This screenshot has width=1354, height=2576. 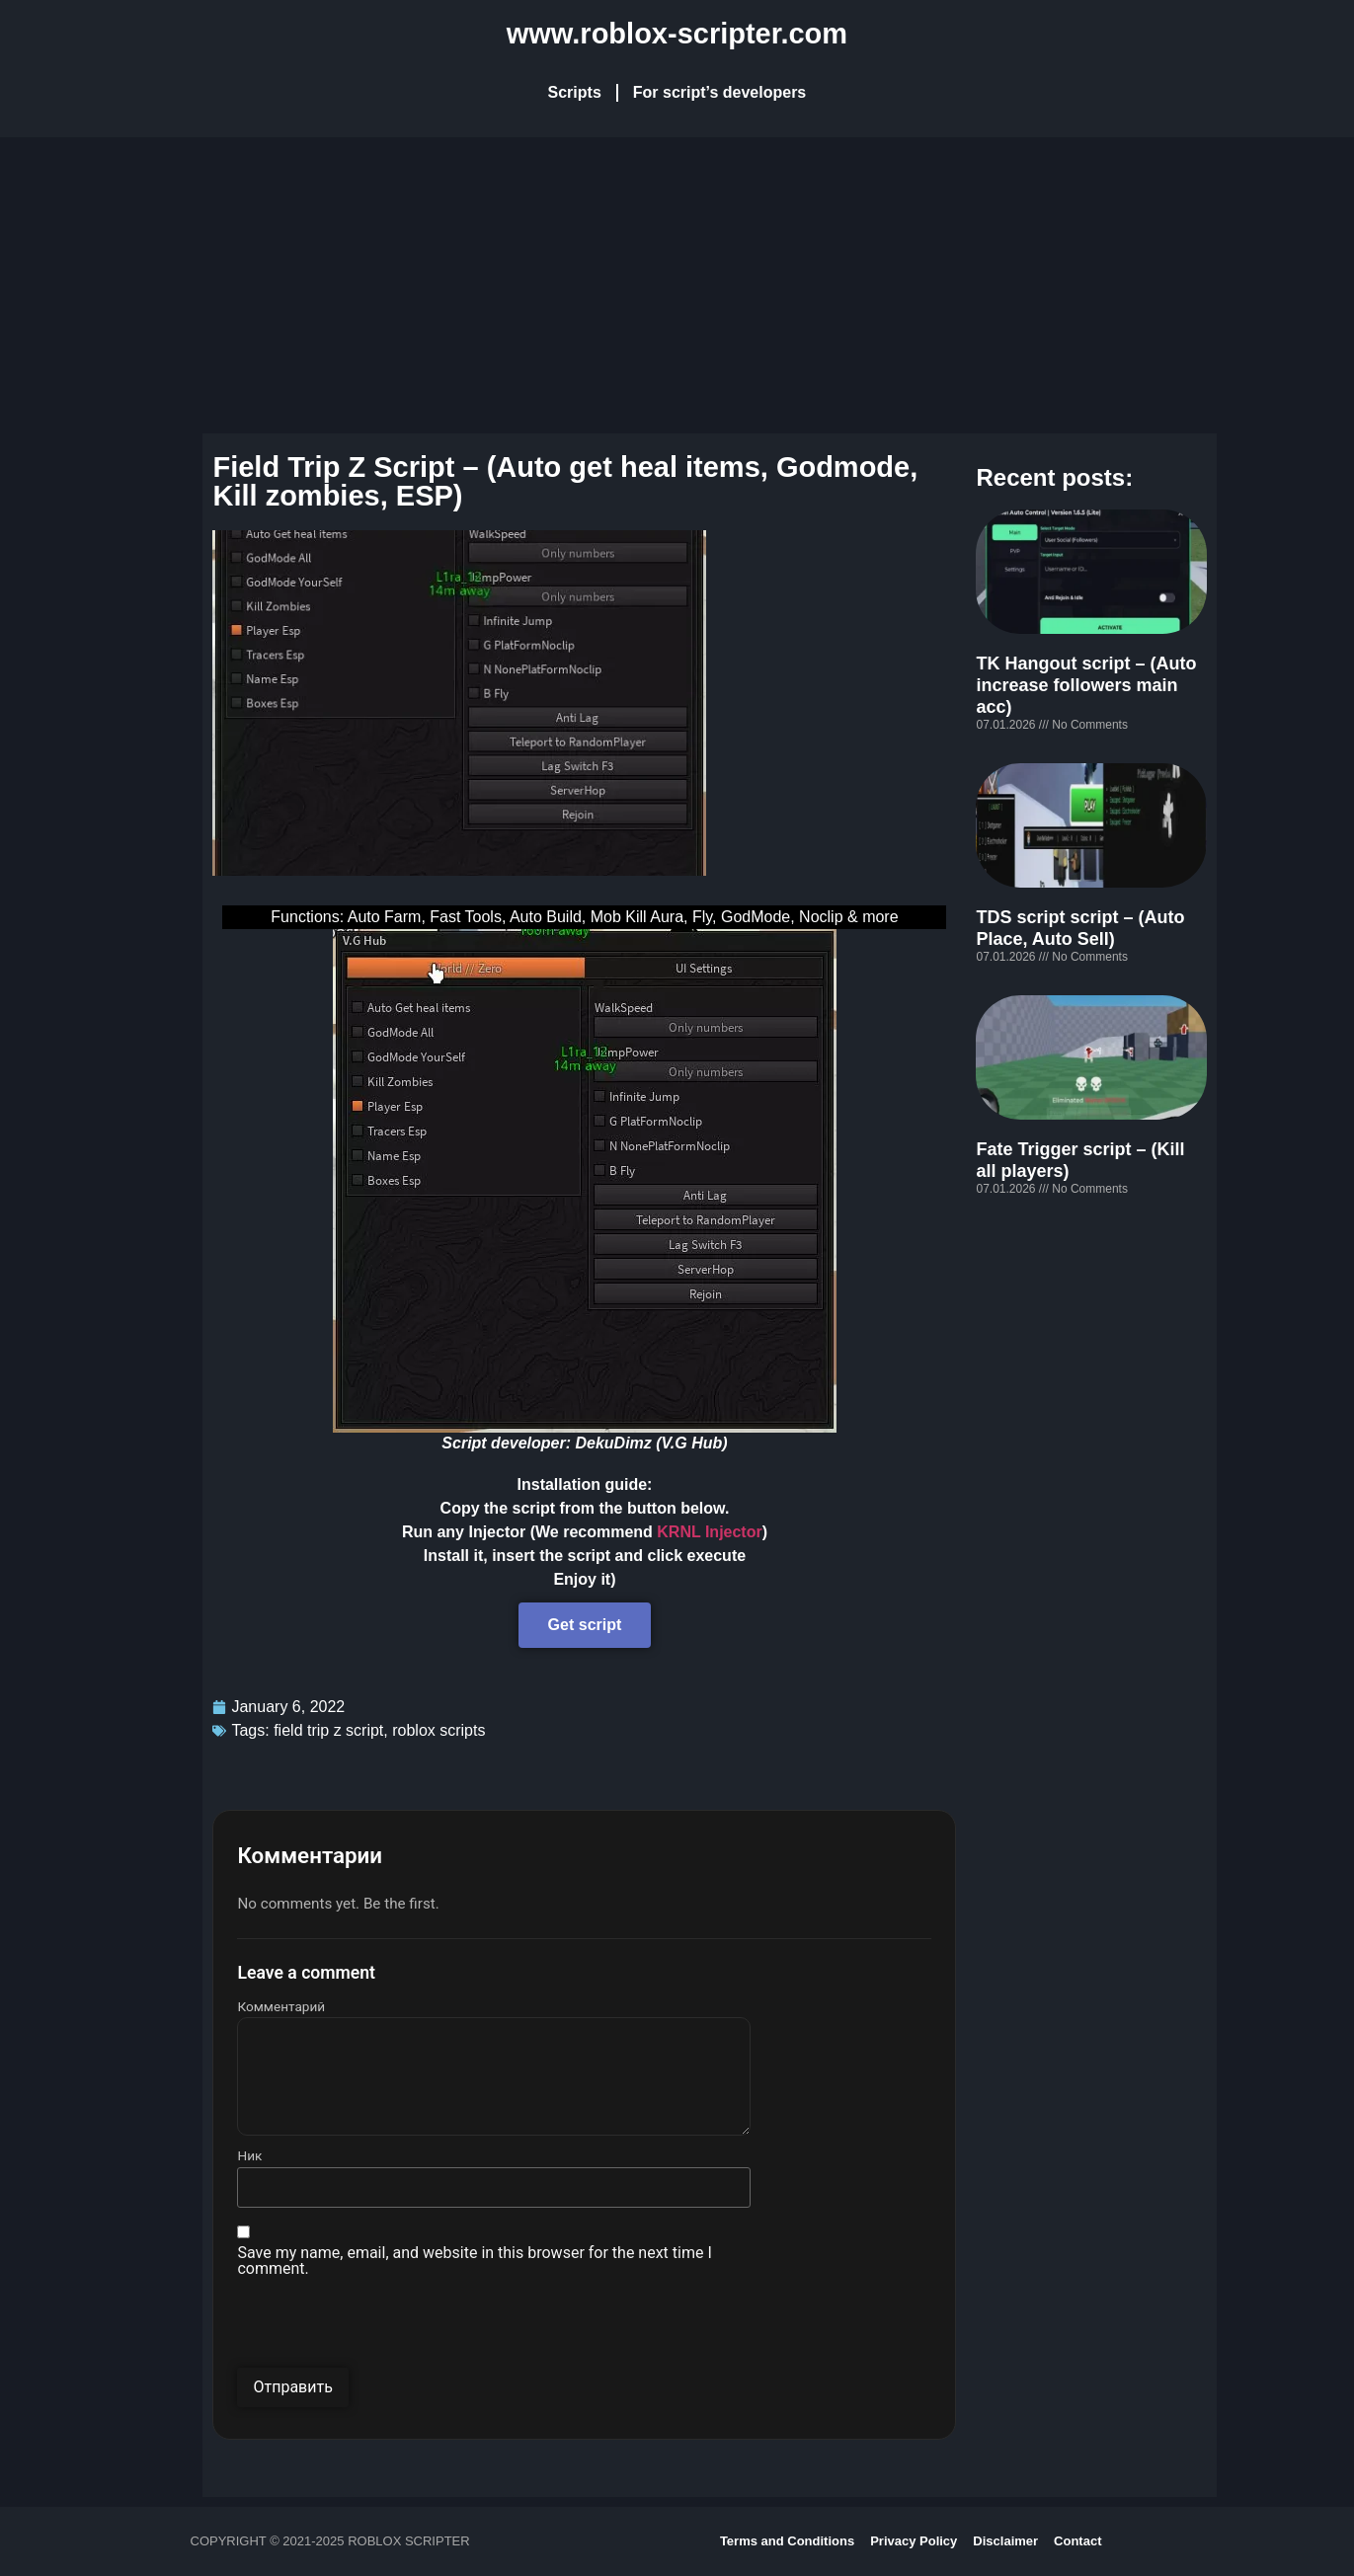 What do you see at coordinates (787, 2541) in the screenshot?
I see `Terms and Conditions` at bounding box center [787, 2541].